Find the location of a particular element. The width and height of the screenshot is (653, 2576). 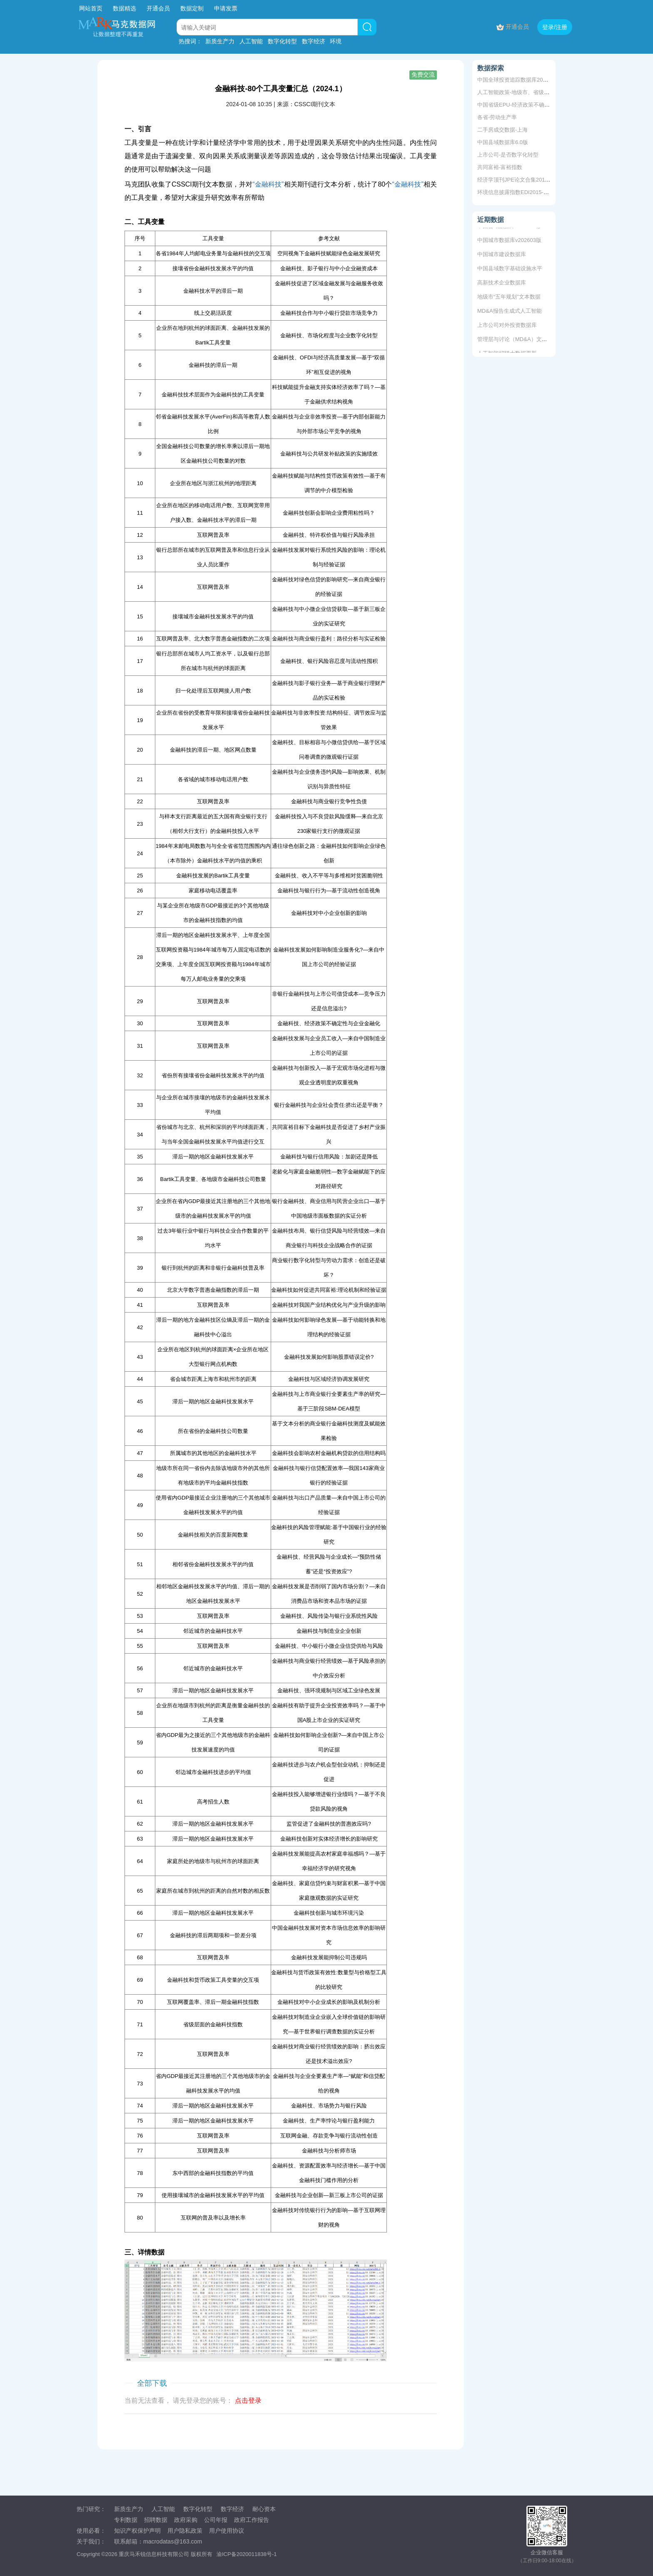

网站首页 is located at coordinates (90, 8).